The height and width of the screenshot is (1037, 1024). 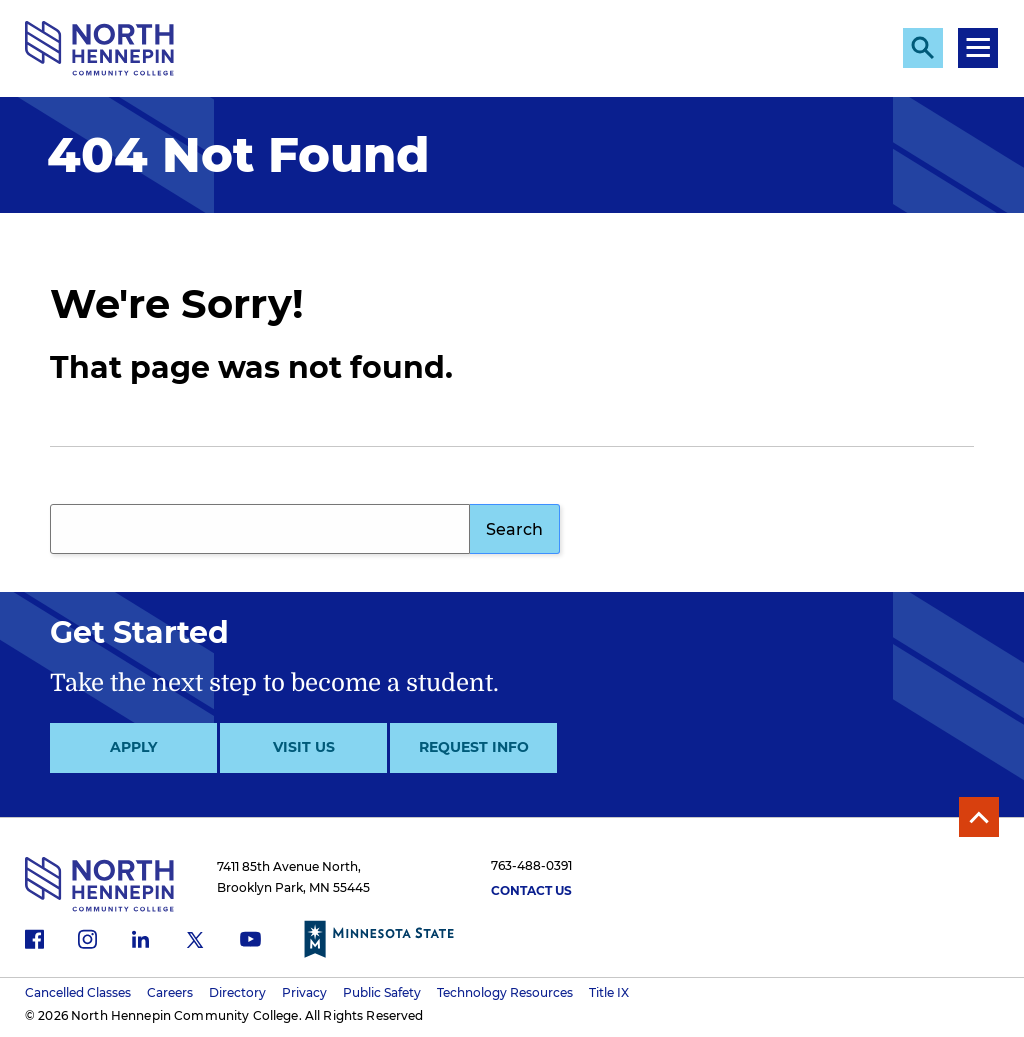 What do you see at coordinates (531, 865) in the screenshot?
I see `763-488-0391` at bounding box center [531, 865].